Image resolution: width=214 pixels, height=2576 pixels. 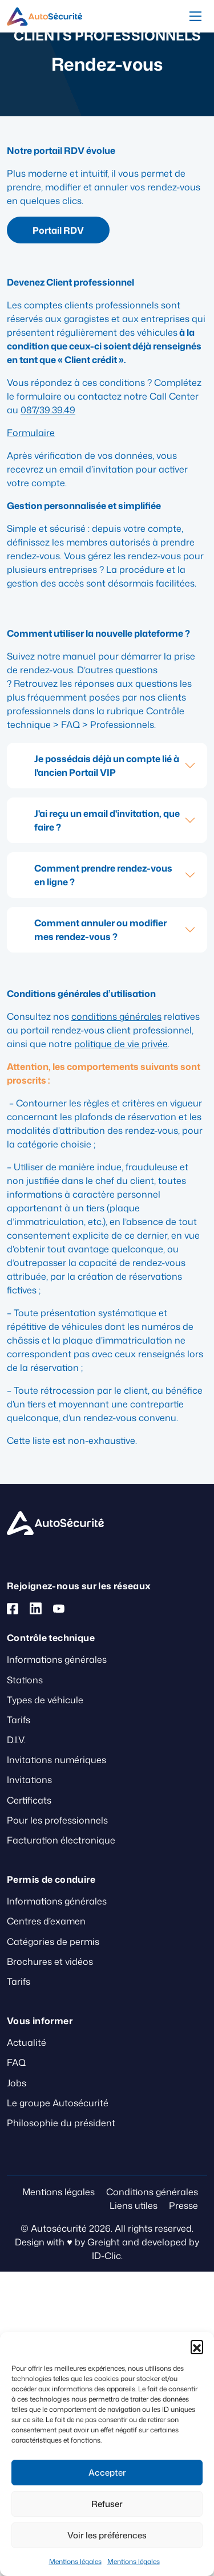 What do you see at coordinates (57, 1659) in the screenshot?
I see `Informations générales` at bounding box center [57, 1659].